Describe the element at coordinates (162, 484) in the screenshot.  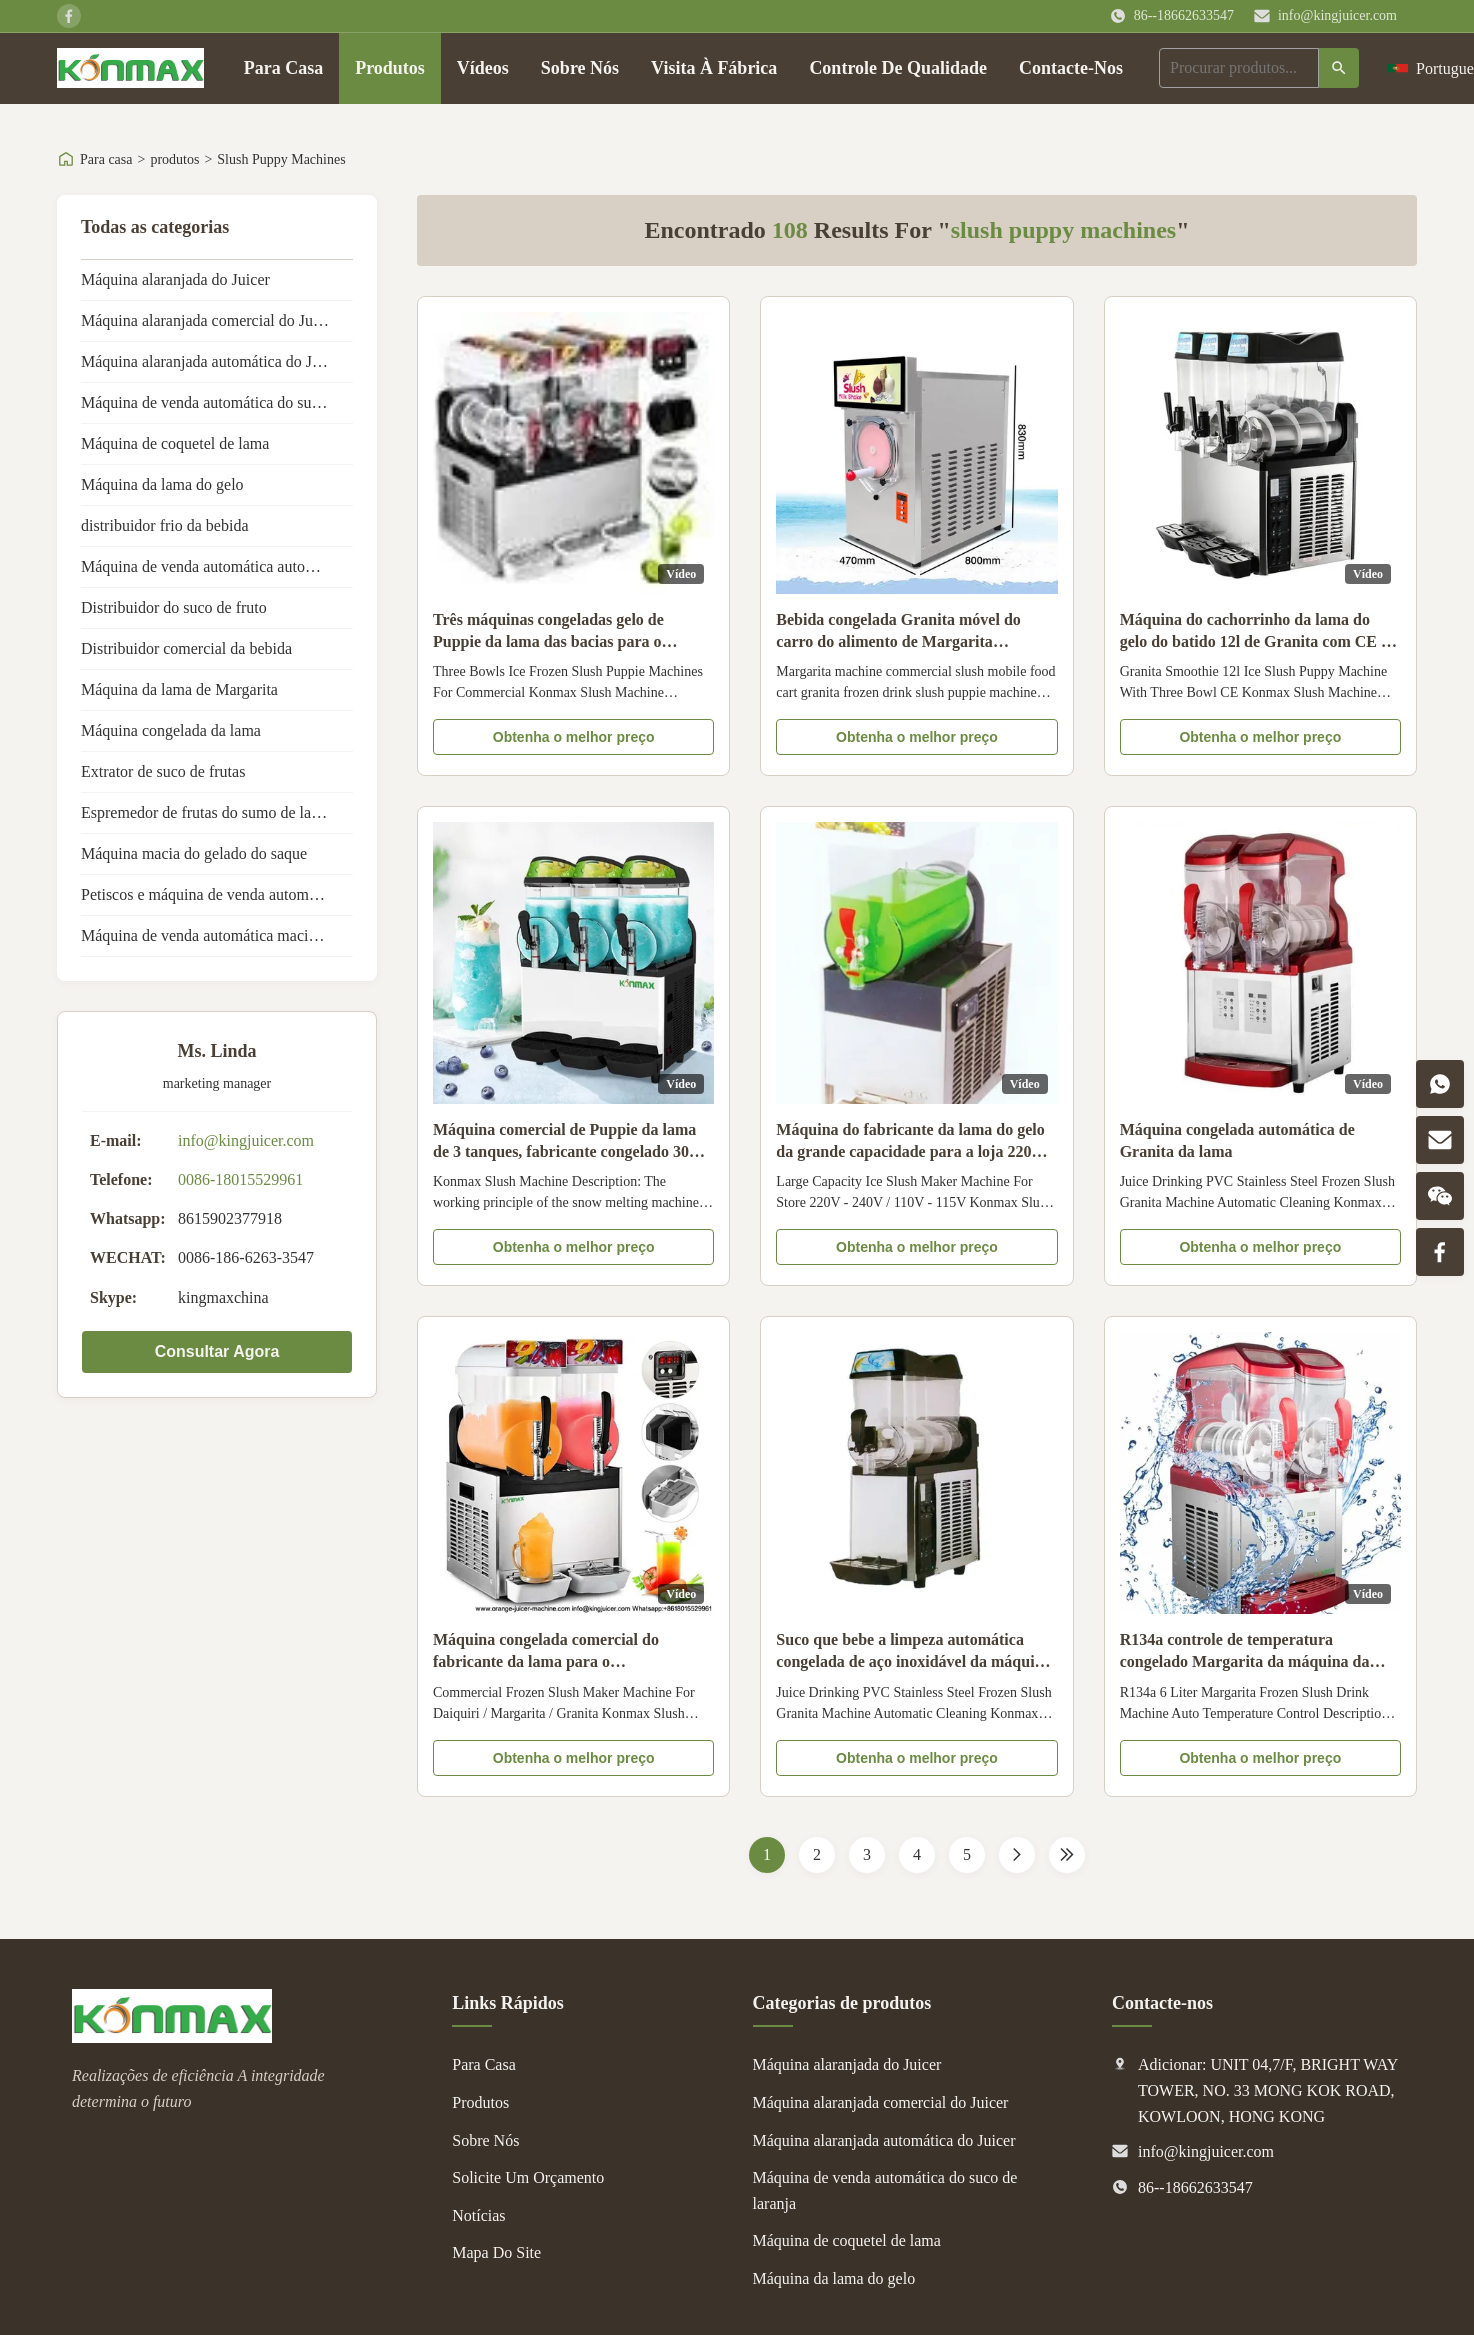
I see `Máquina da lama do gelo` at that location.